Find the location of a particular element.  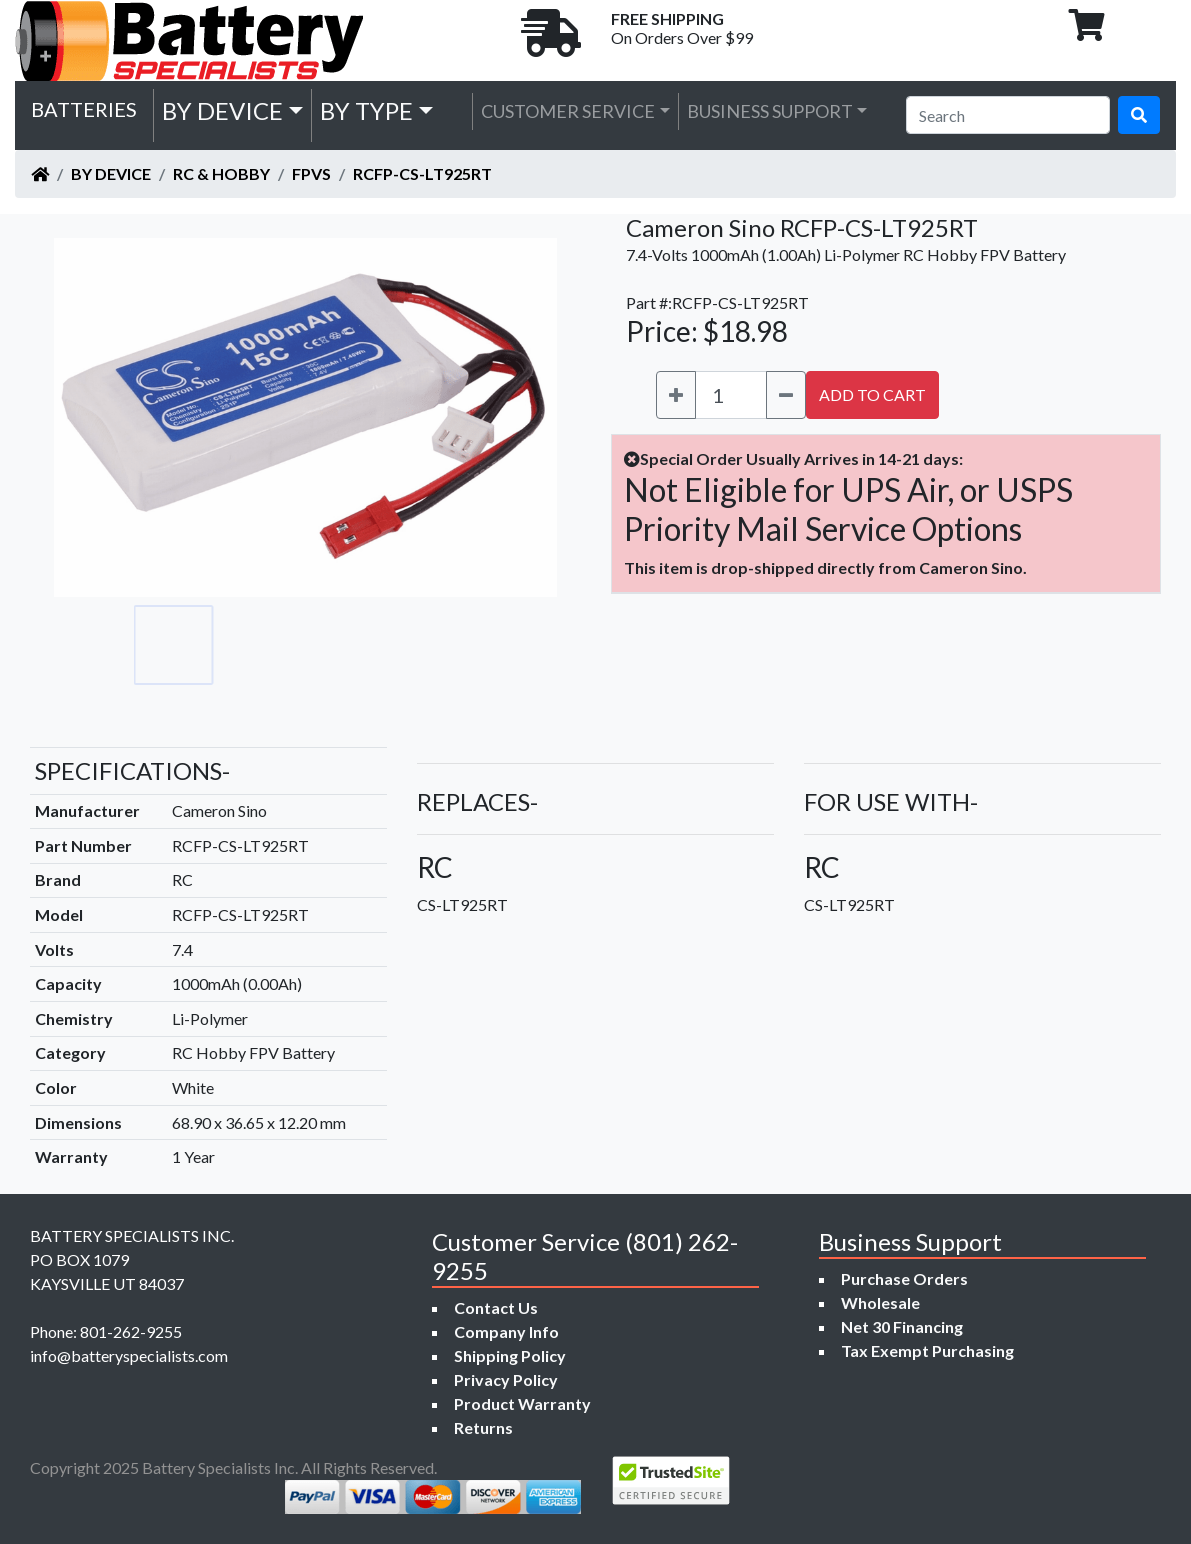

Net 30 Financing is located at coordinates (902, 1326).